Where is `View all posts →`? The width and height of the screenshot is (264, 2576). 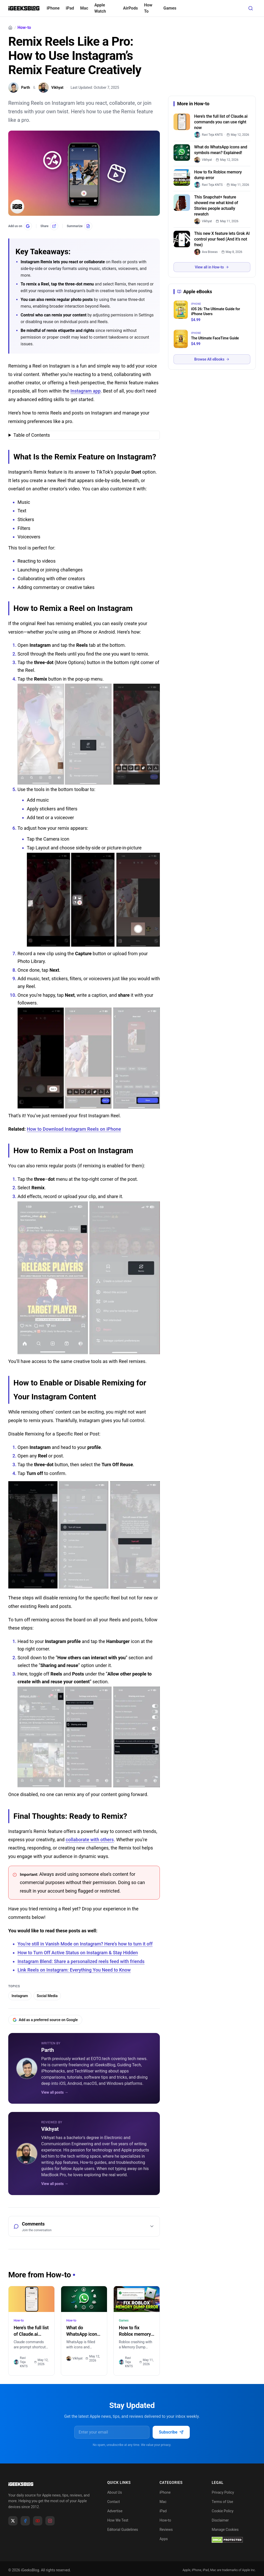 View all posts → is located at coordinates (54, 2092).